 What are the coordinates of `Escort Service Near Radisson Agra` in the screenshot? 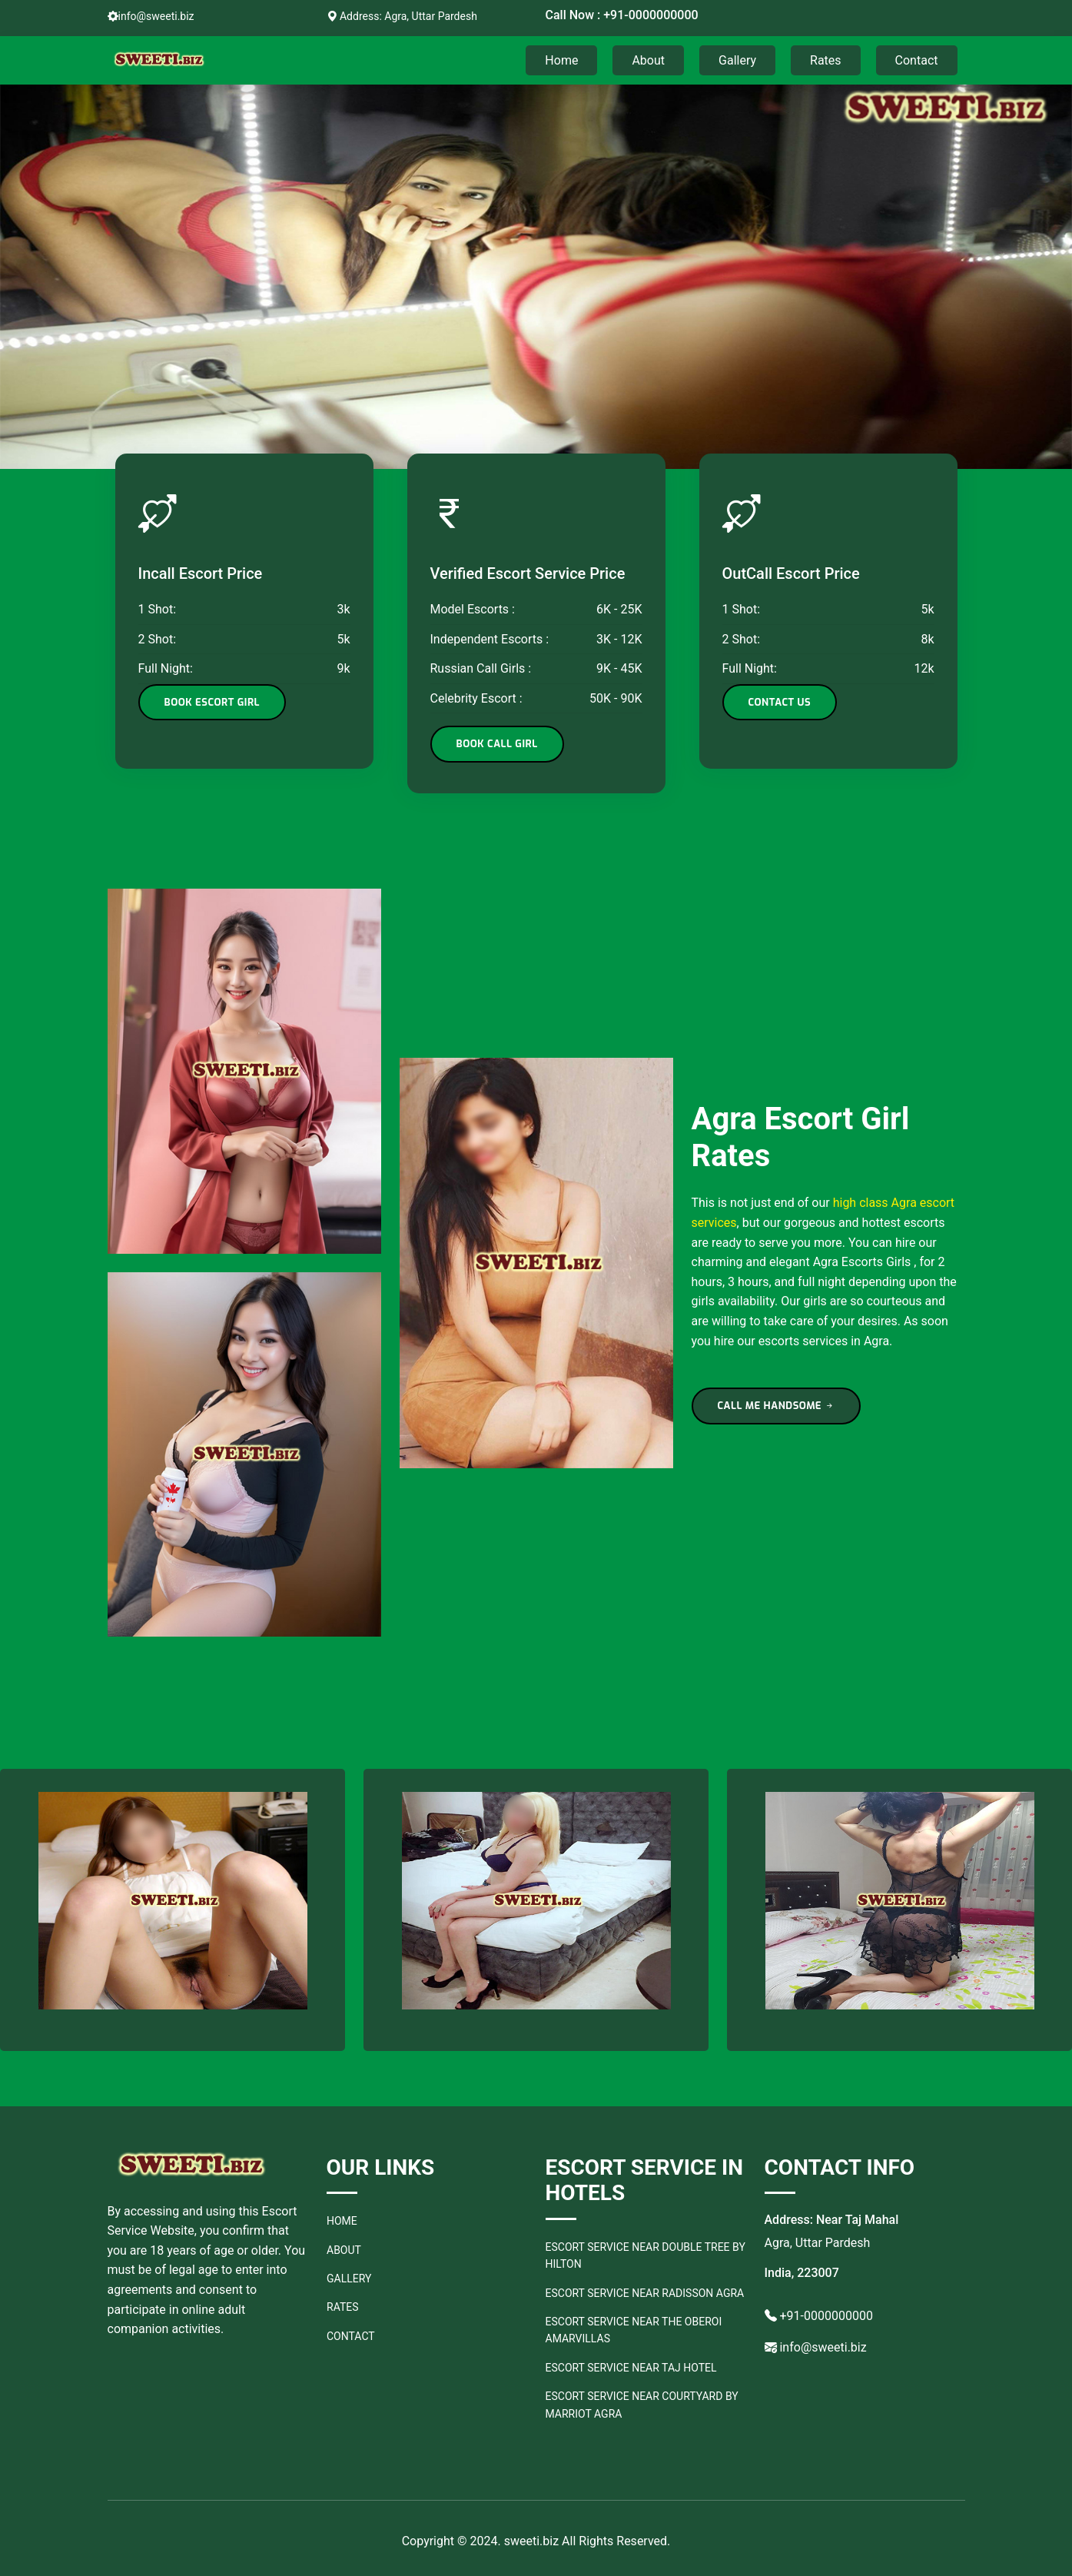 It's located at (645, 2293).